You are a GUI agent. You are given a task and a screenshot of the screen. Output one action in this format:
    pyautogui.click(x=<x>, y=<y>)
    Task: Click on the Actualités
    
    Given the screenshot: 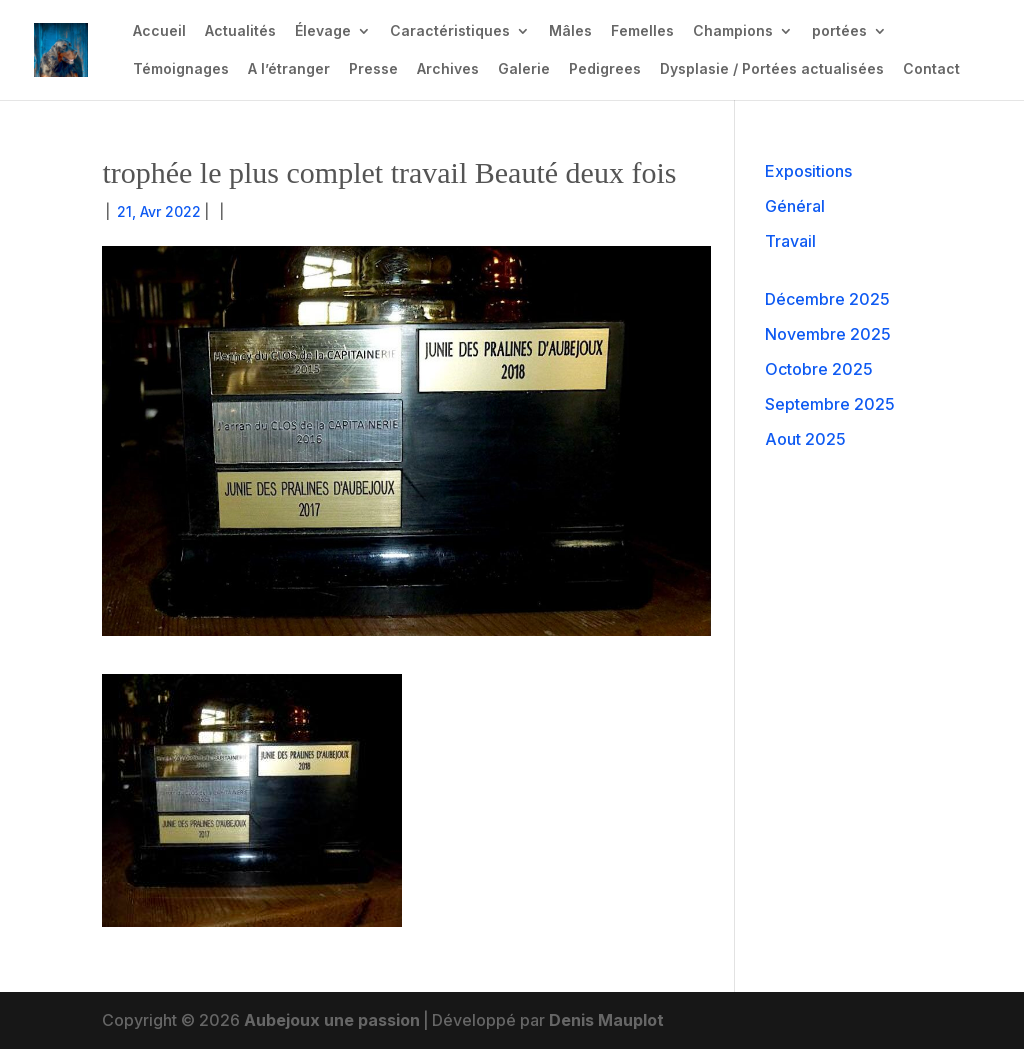 What is the action you would take?
    pyautogui.click(x=240, y=31)
    